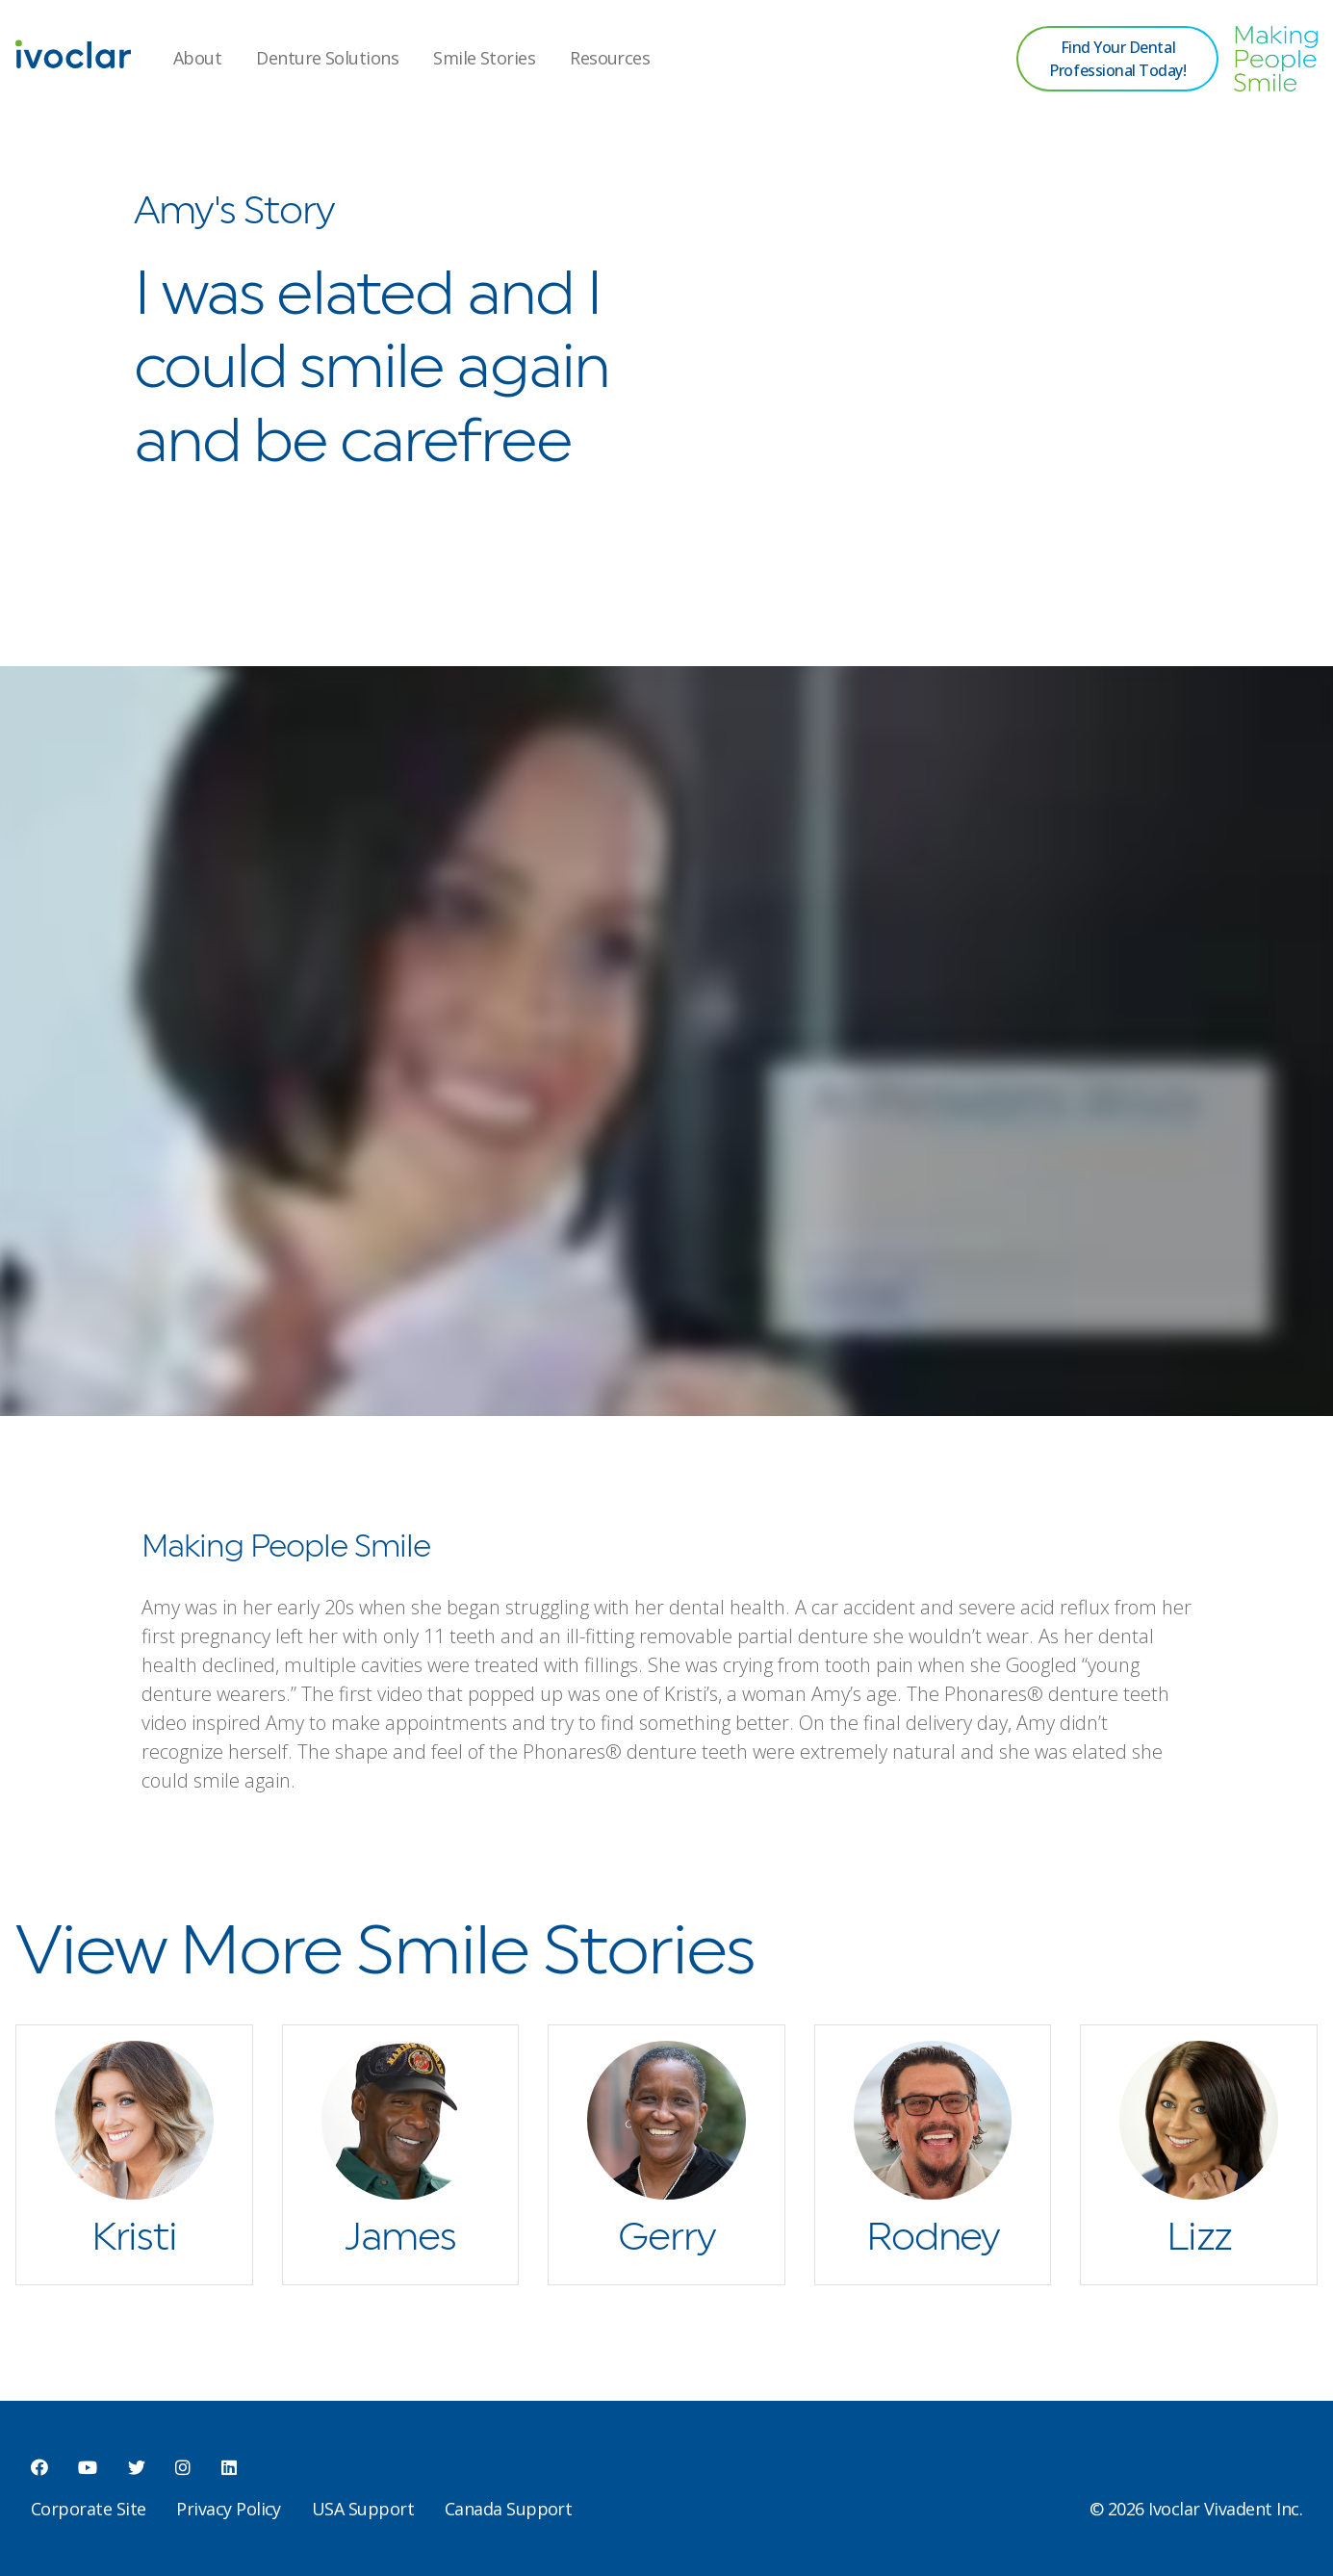  Describe the element at coordinates (363, 2508) in the screenshot. I see `USA Support` at that location.